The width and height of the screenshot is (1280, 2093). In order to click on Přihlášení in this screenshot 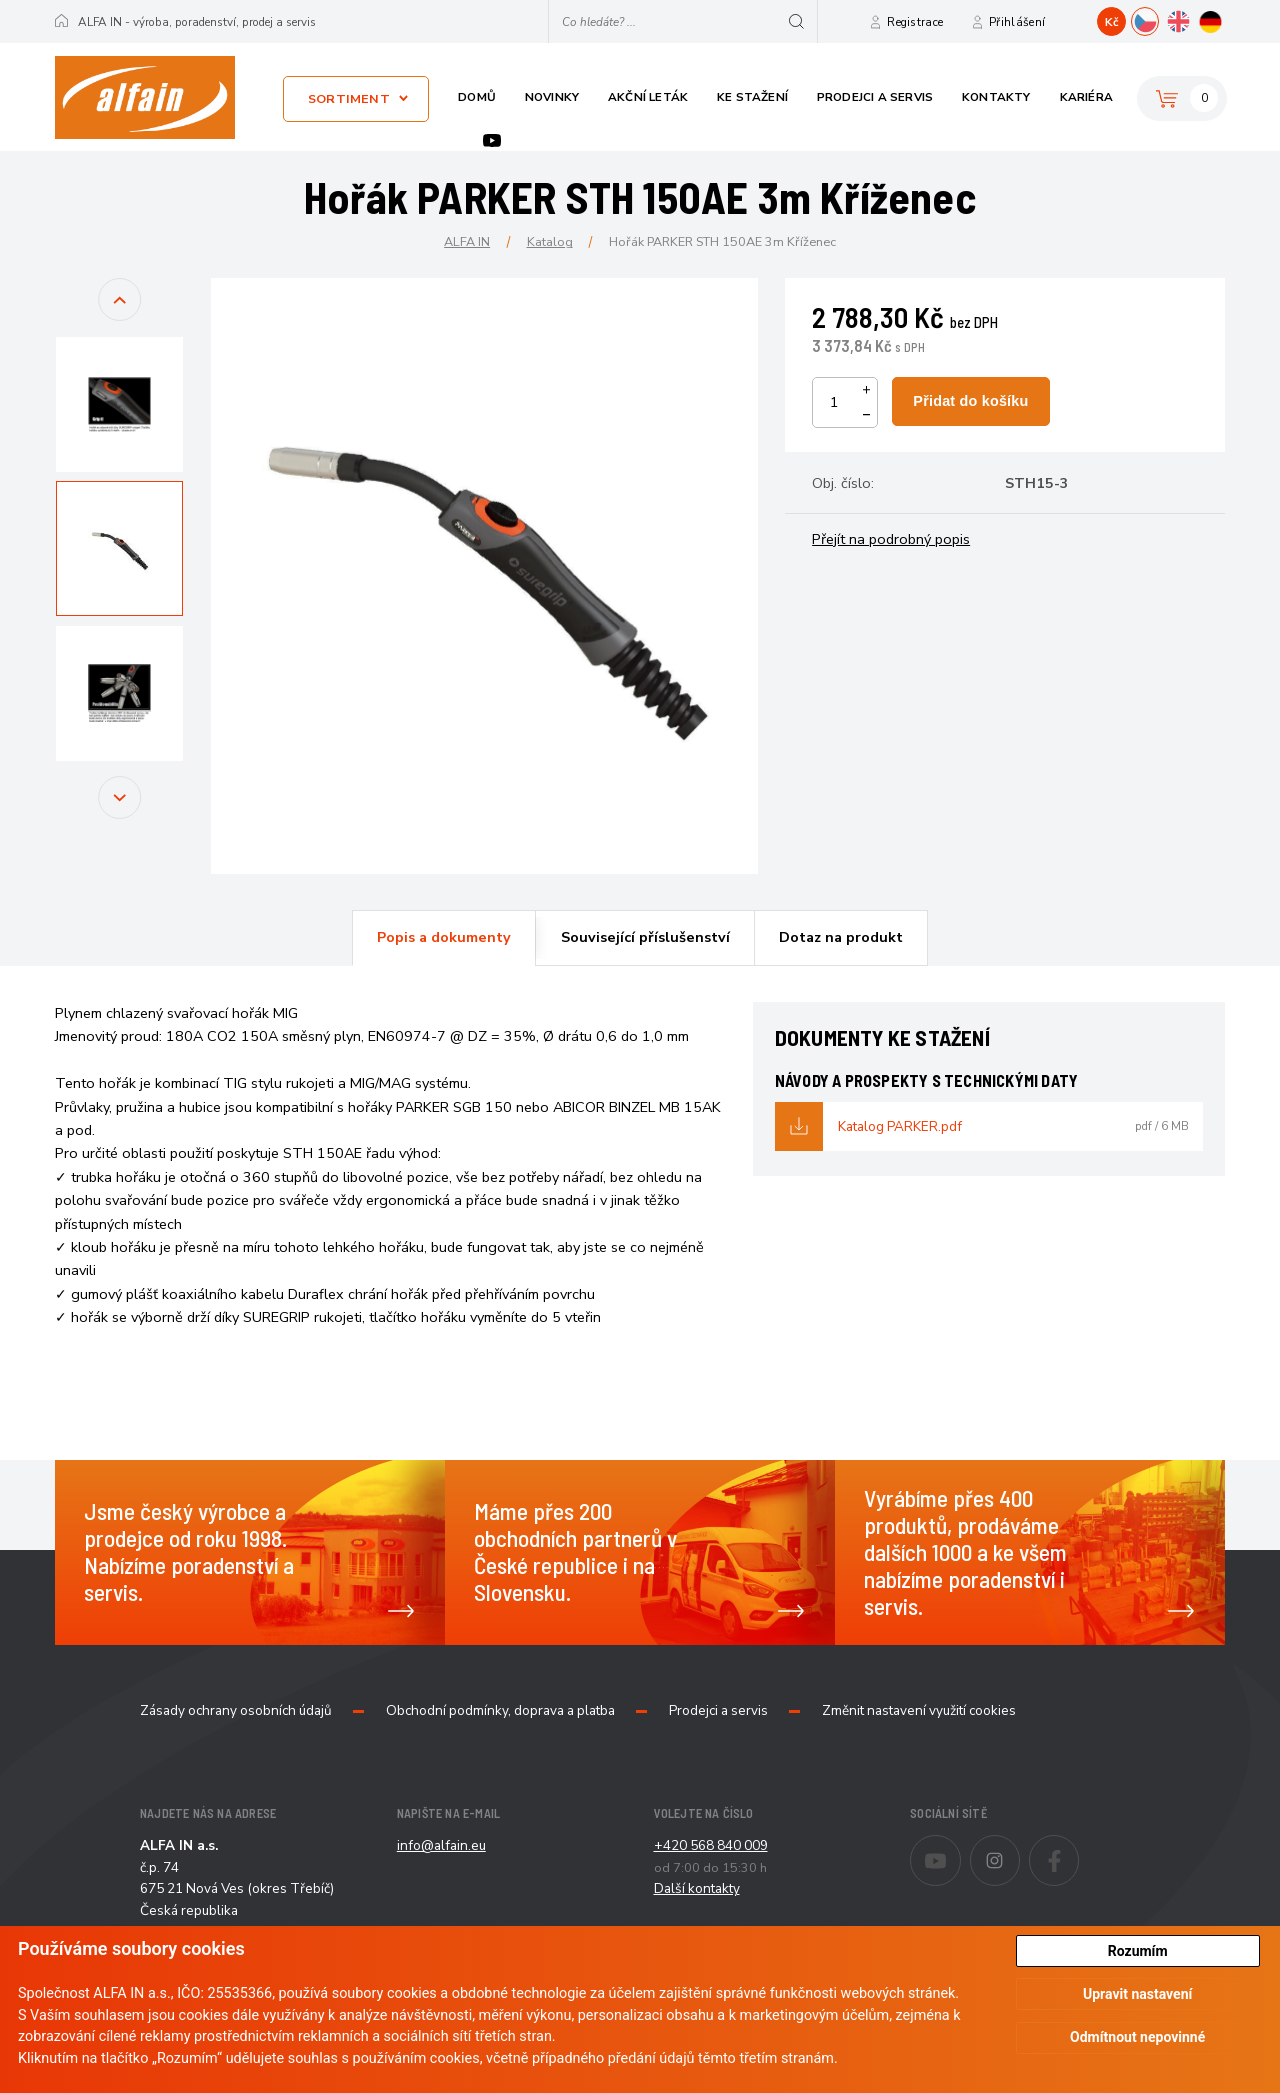, I will do `click(1017, 22)`.